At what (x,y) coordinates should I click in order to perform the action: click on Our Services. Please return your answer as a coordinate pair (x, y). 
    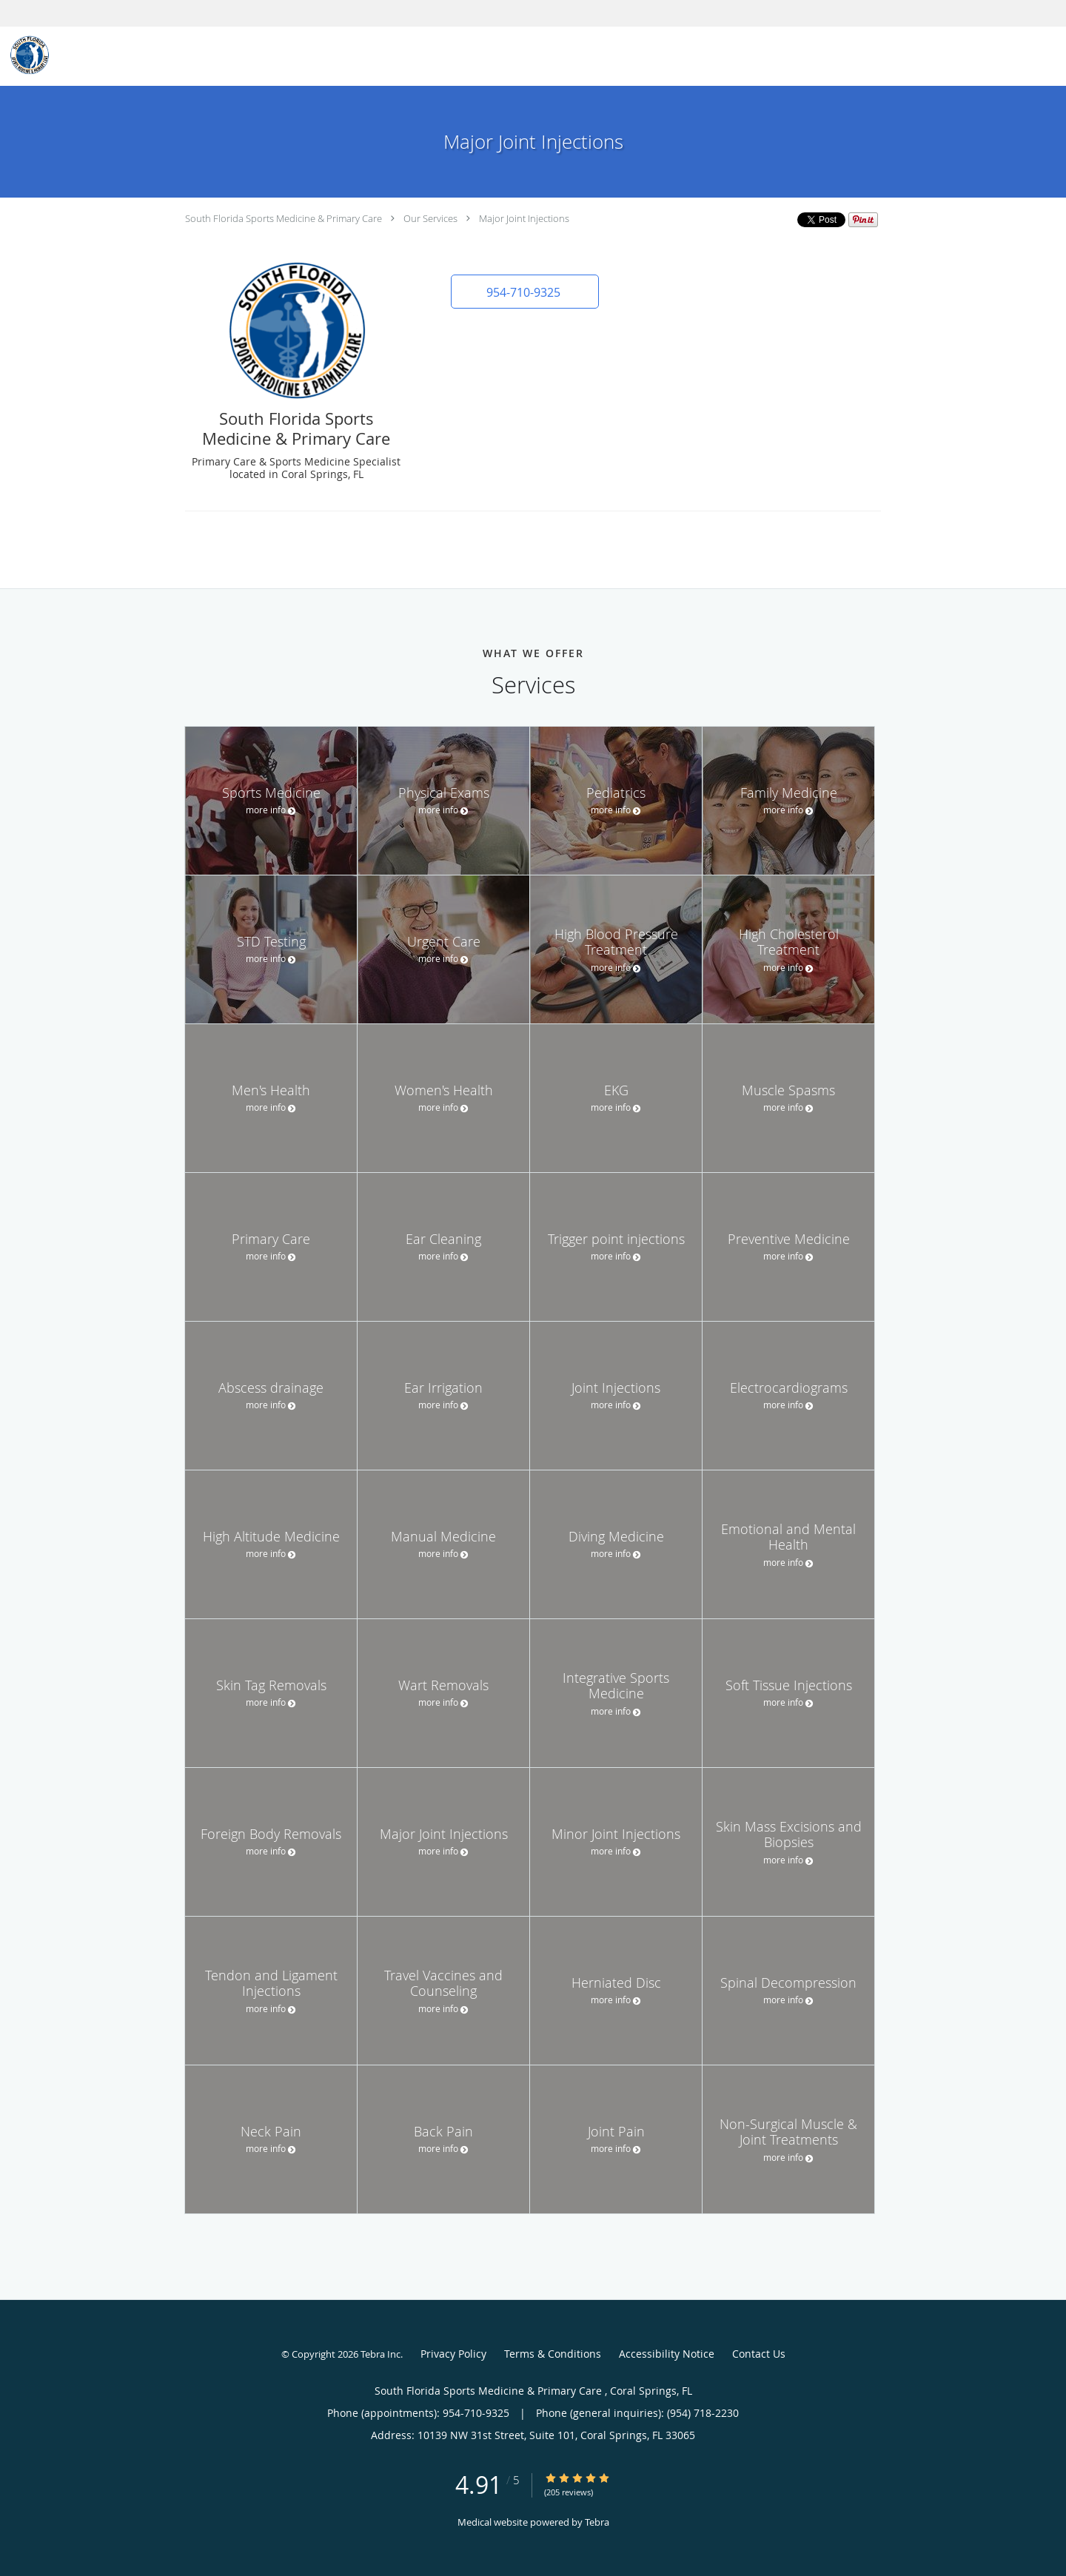
    Looking at the image, I should click on (430, 218).